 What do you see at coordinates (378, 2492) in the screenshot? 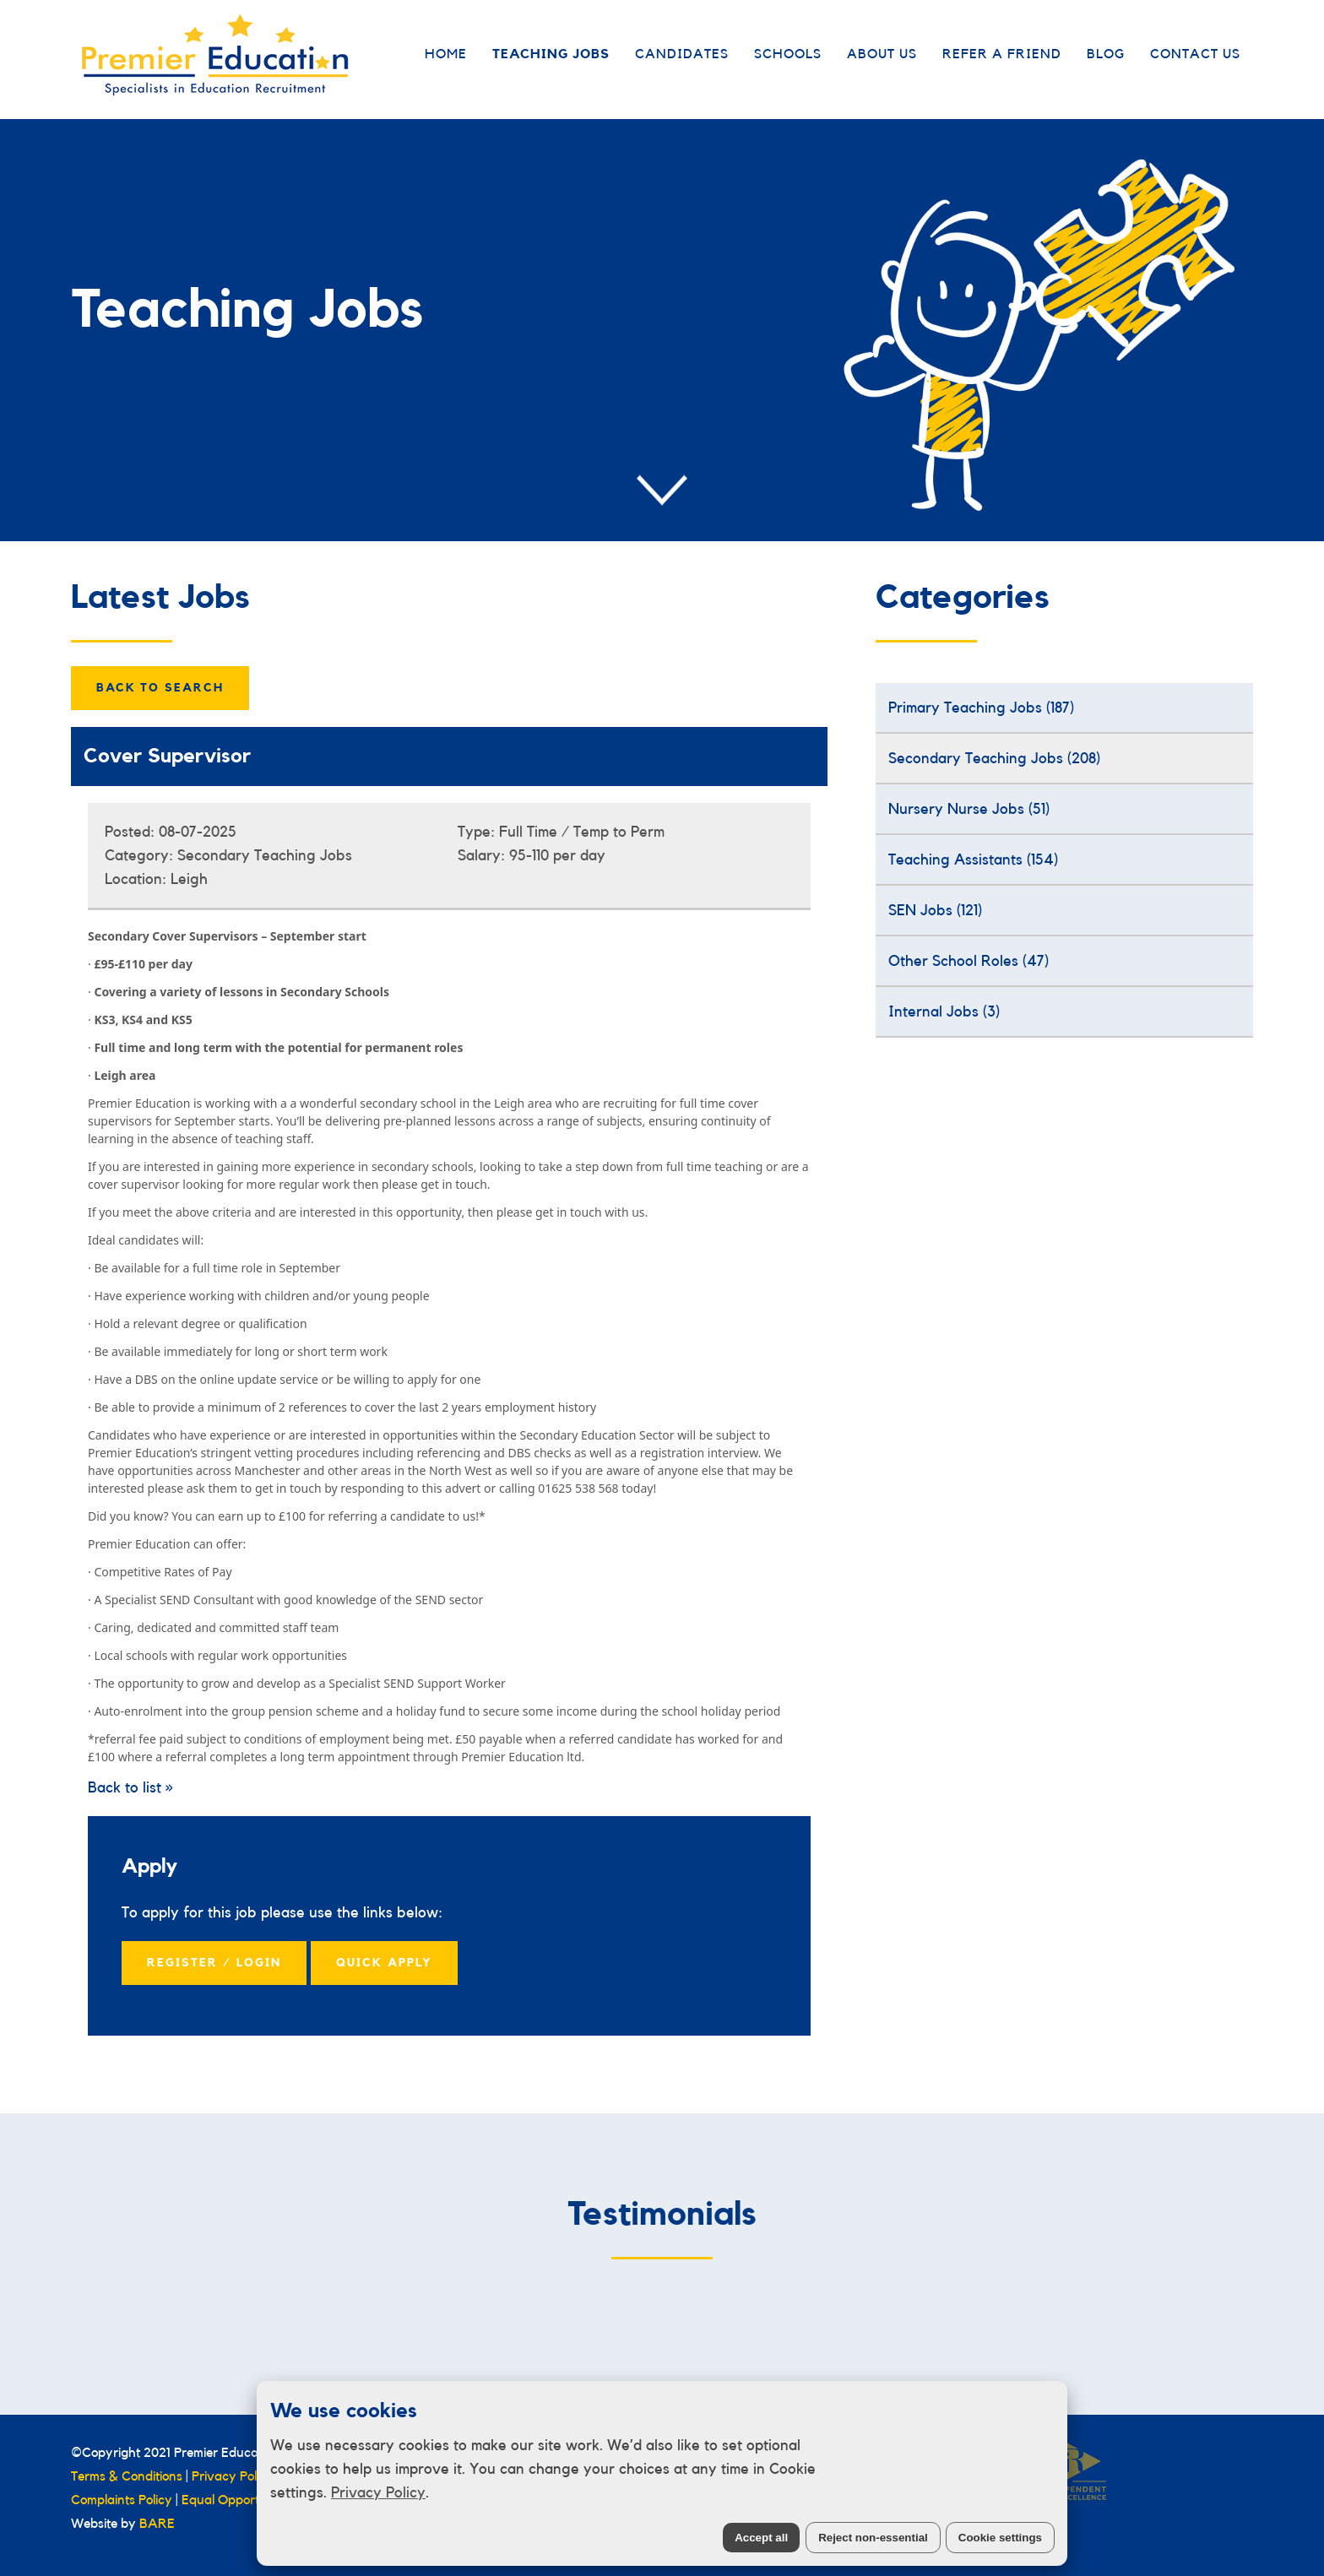
I see `Privacy Policy` at bounding box center [378, 2492].